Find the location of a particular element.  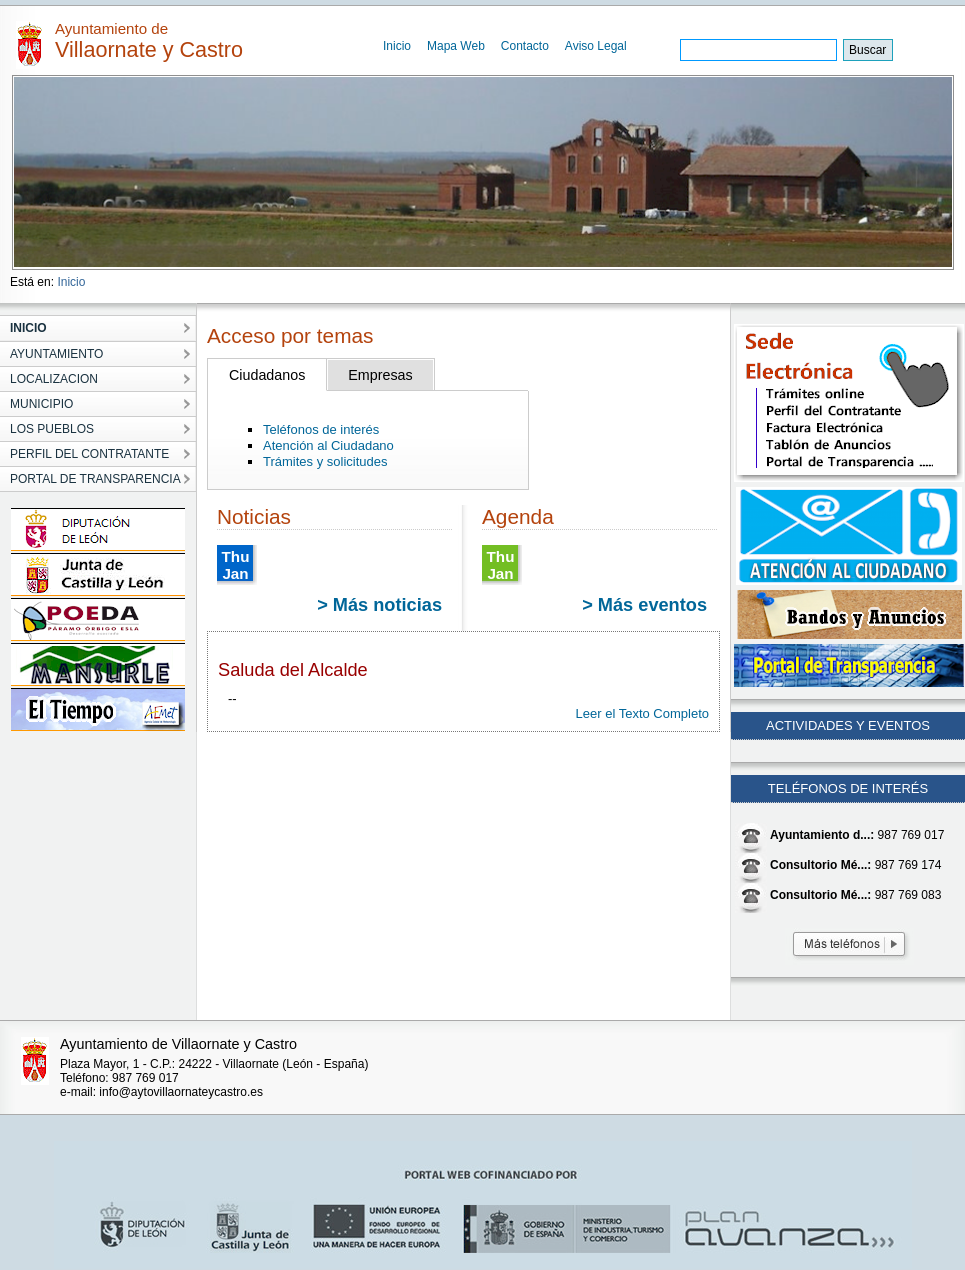

> Más noticias is located at coordinates (379, 605).